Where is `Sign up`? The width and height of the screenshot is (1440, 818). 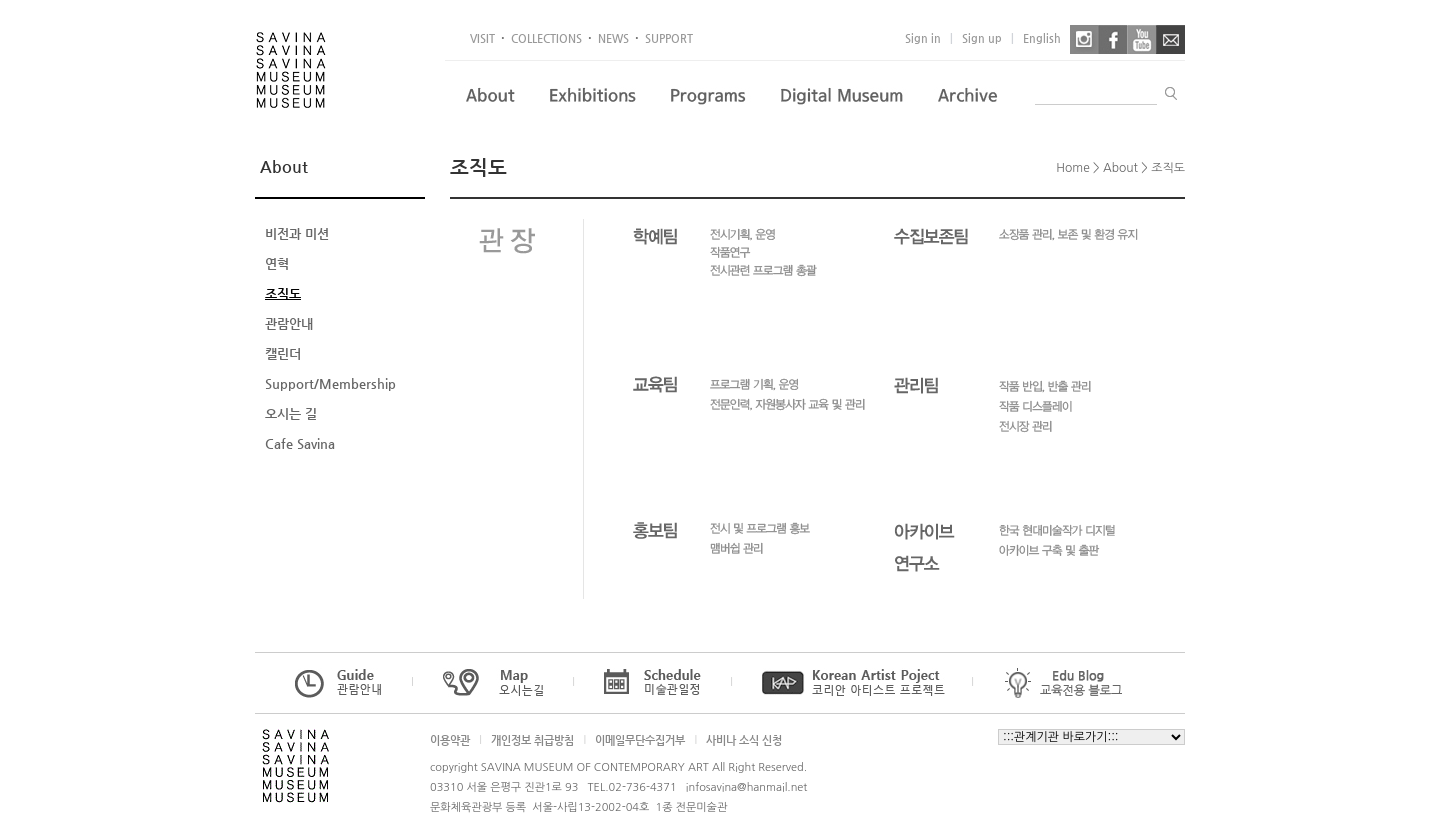 Sign up is located at coordinates (982, 38).